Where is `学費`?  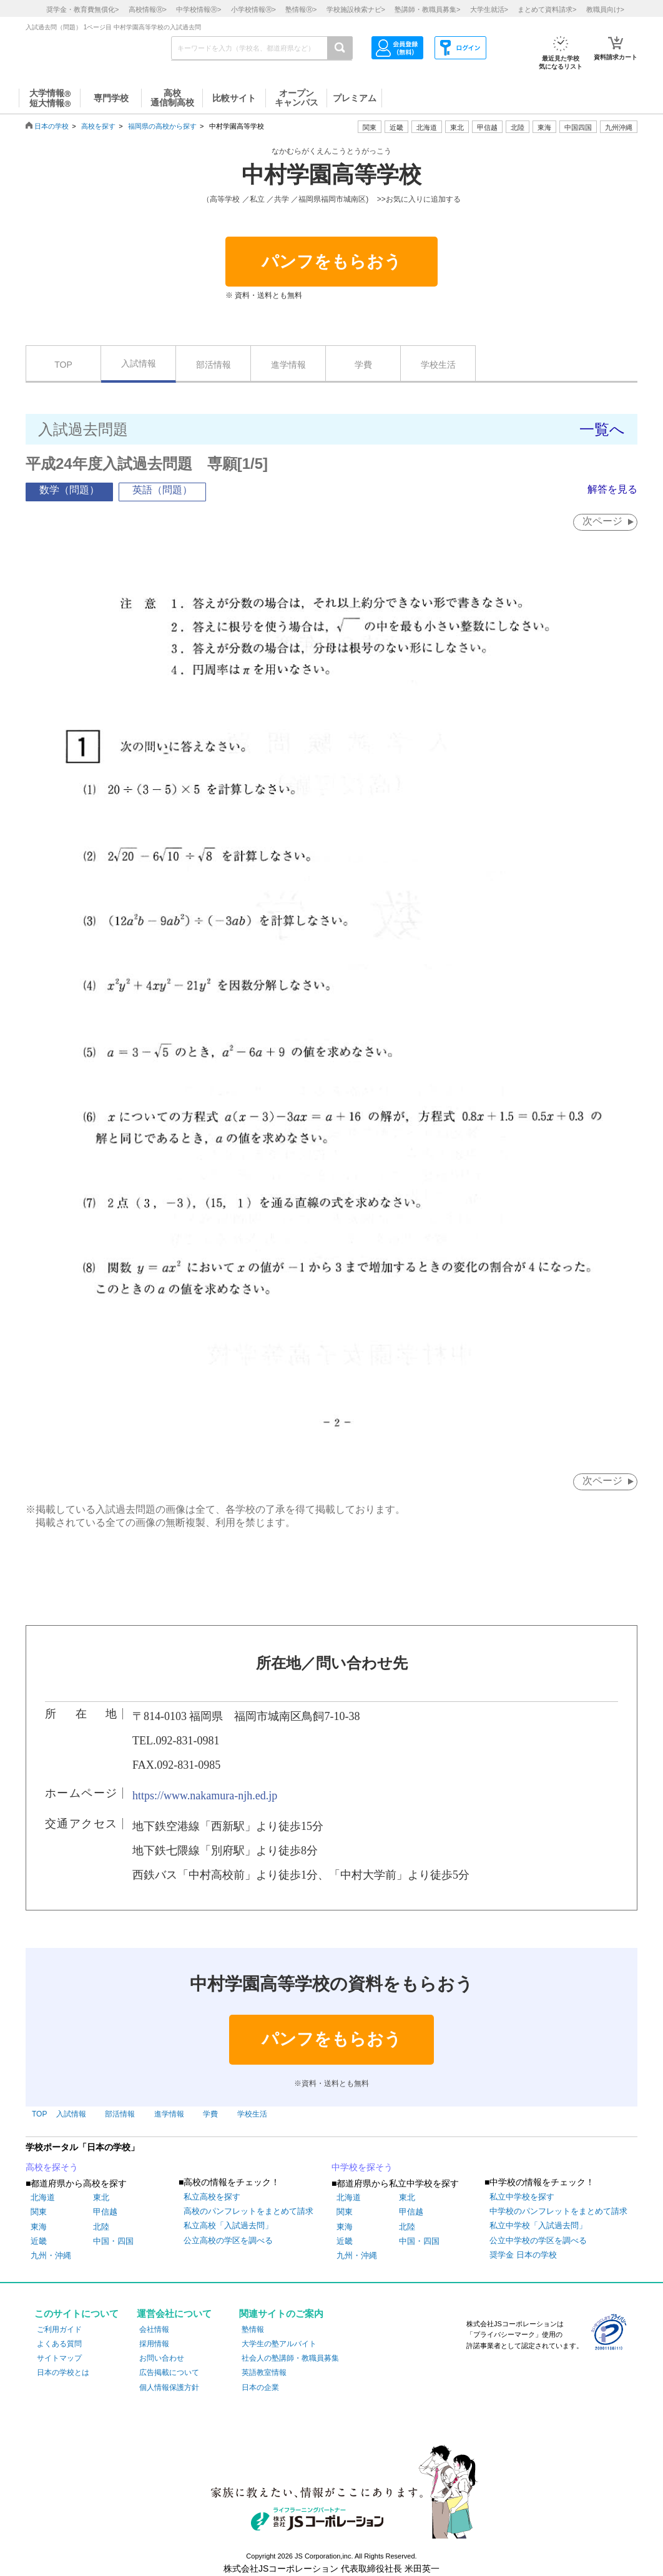
学費 is located at coordinates (363, 365).